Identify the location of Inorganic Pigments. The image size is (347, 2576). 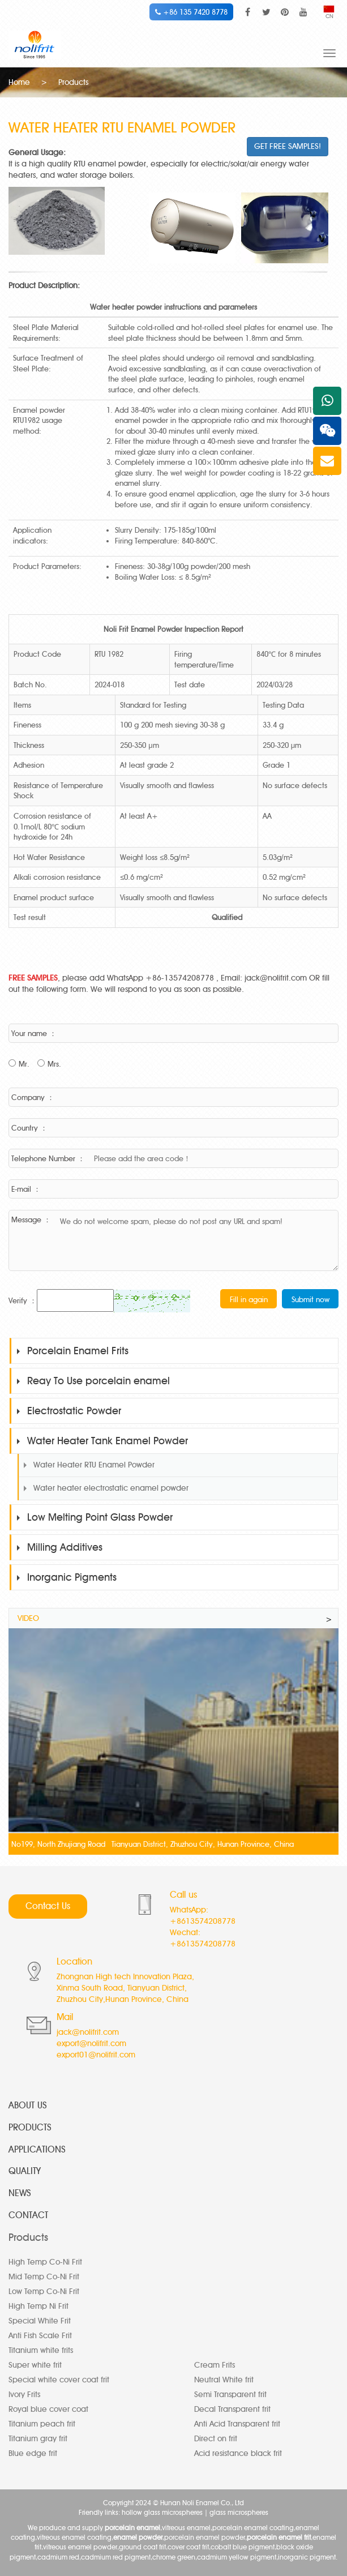
(67, 1577).